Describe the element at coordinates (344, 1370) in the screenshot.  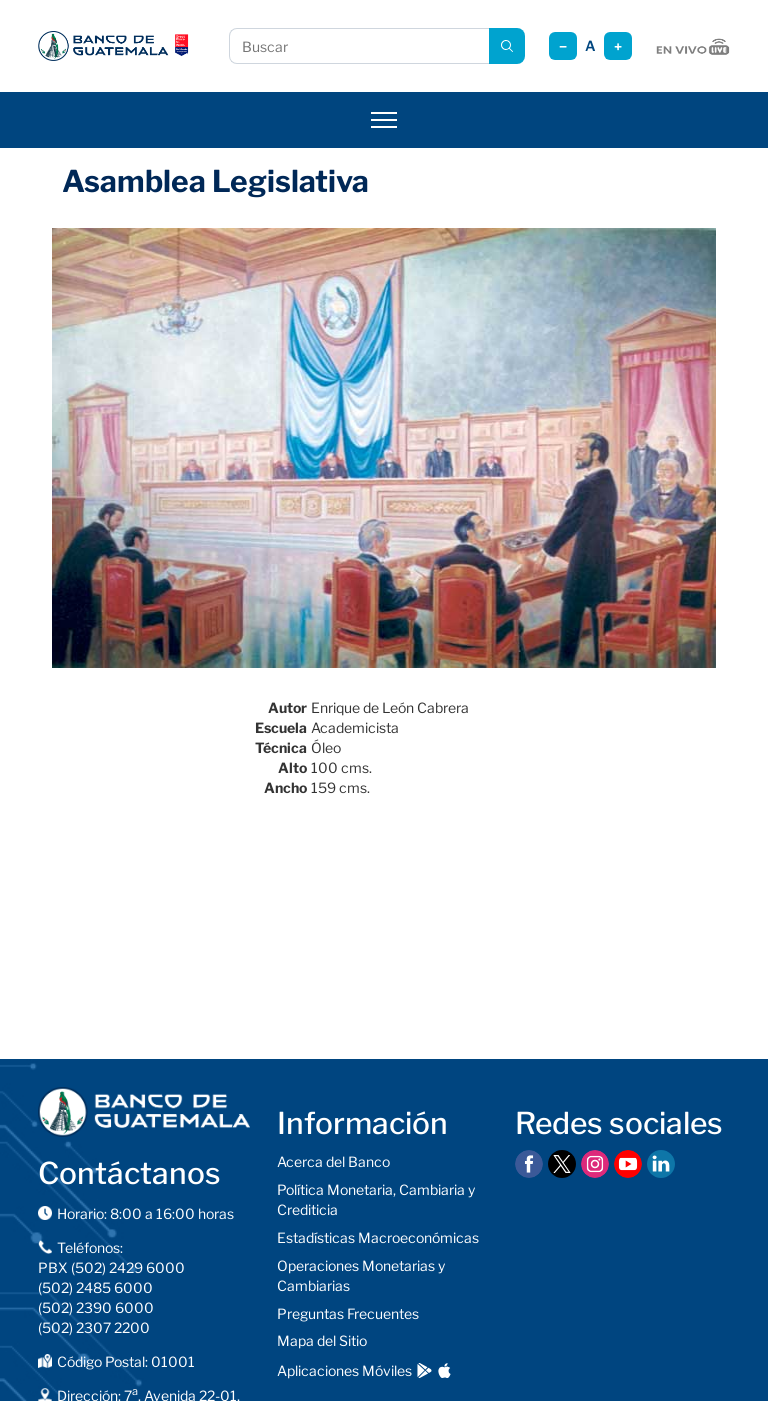
I see `Aplicaciones Móviles` at that location.